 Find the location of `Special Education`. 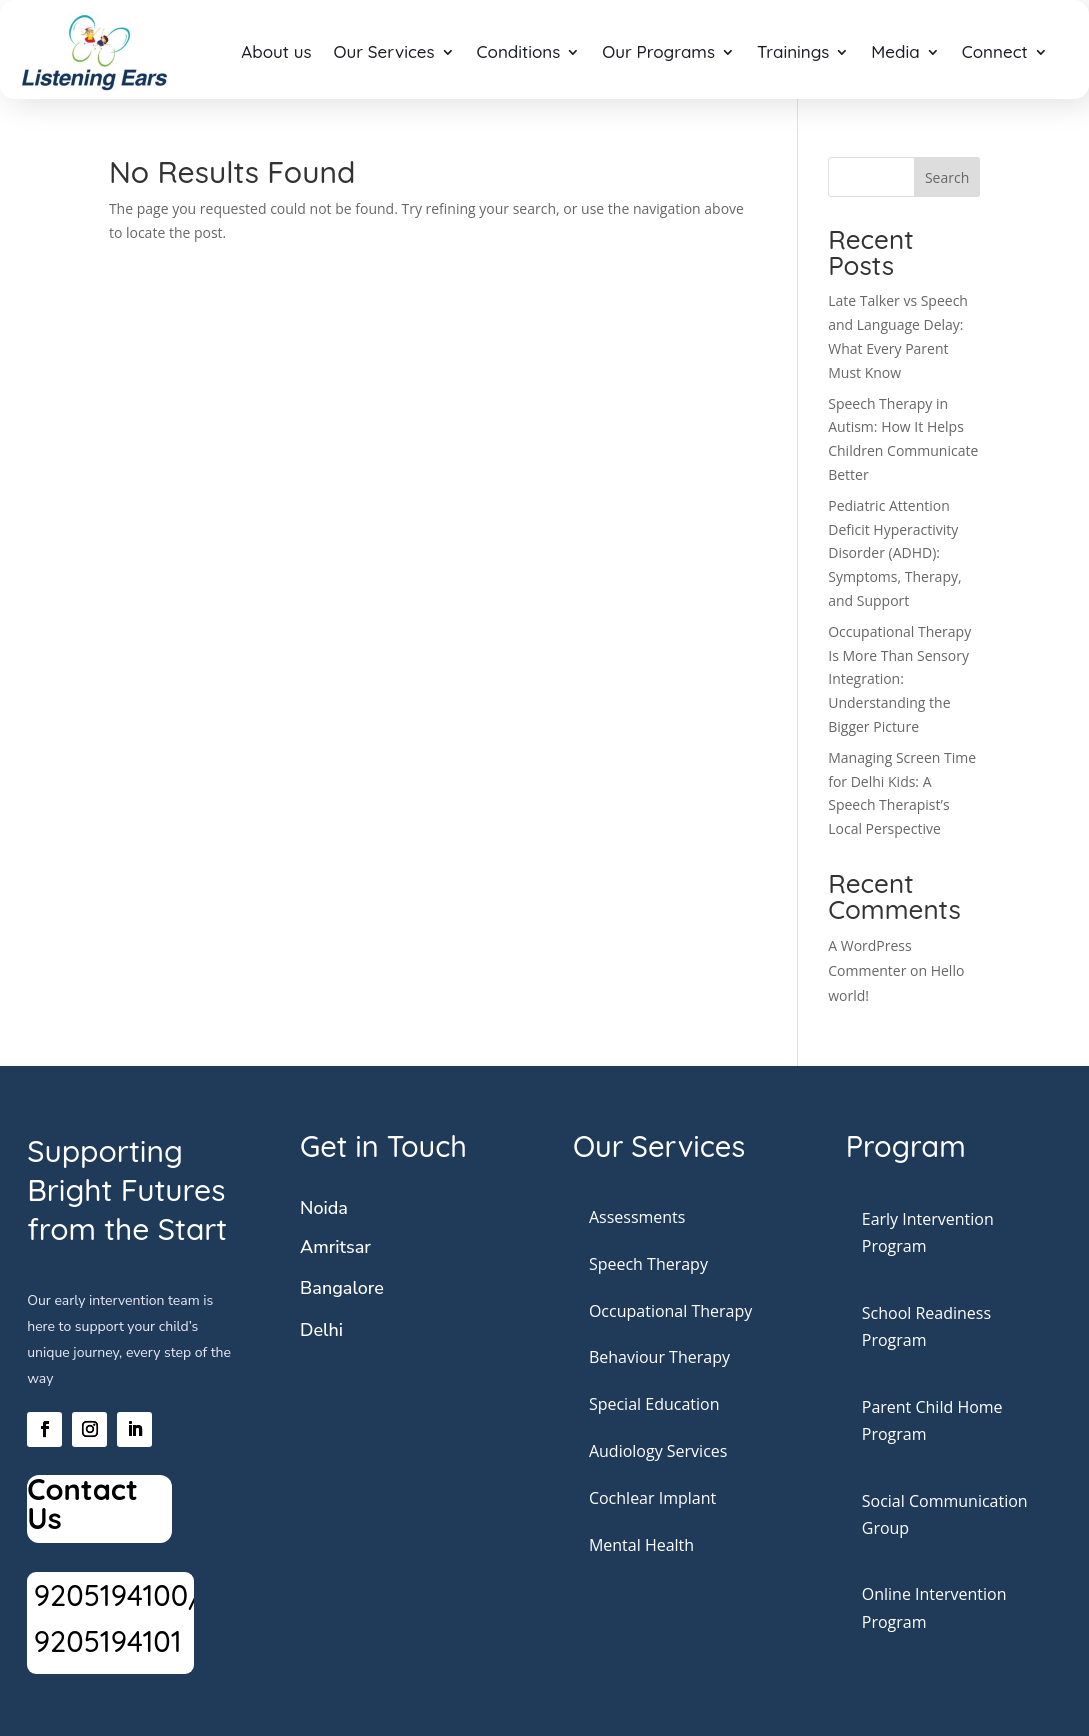

Special Education is located at coordinates (654, 1404).